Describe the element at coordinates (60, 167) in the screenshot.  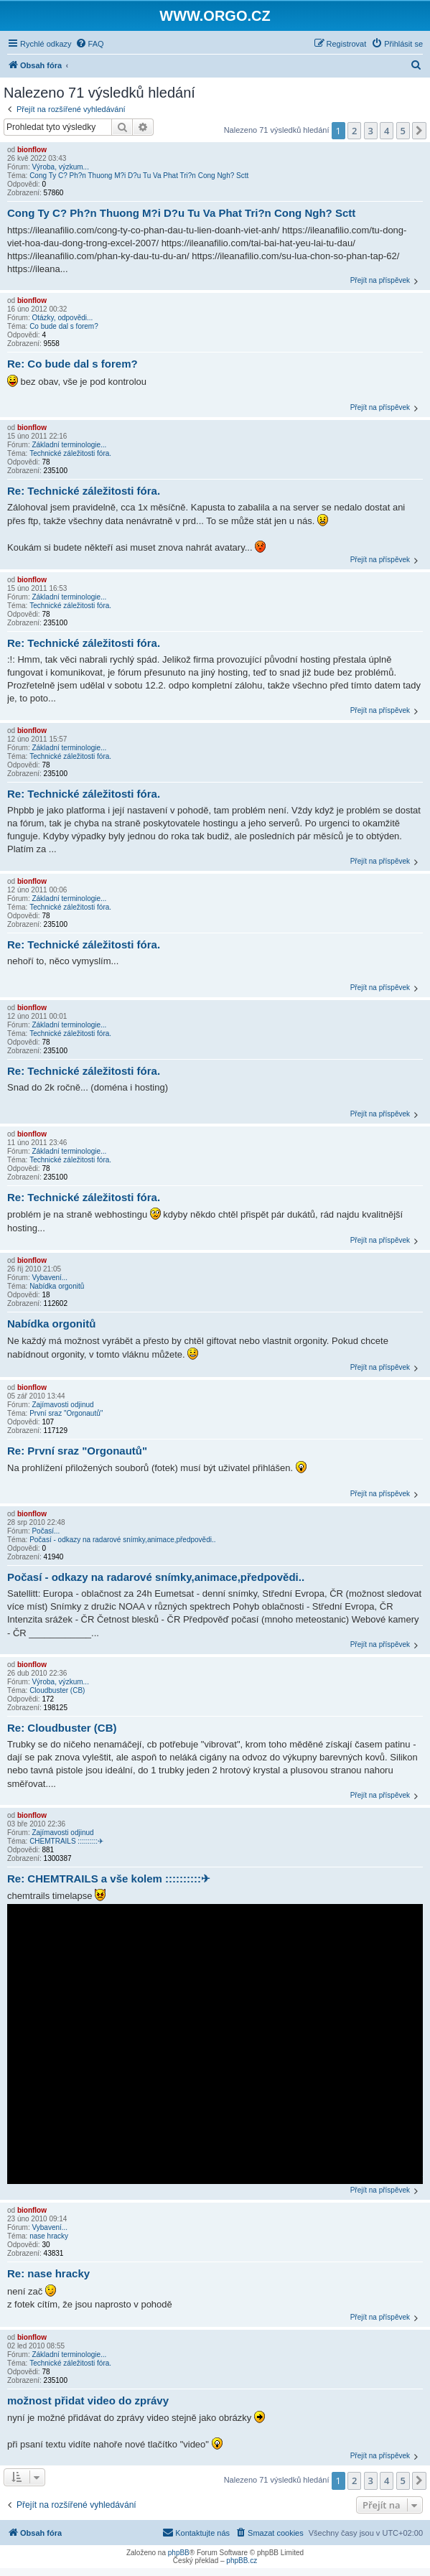
I see `Výroba, výzkum...` at that location.